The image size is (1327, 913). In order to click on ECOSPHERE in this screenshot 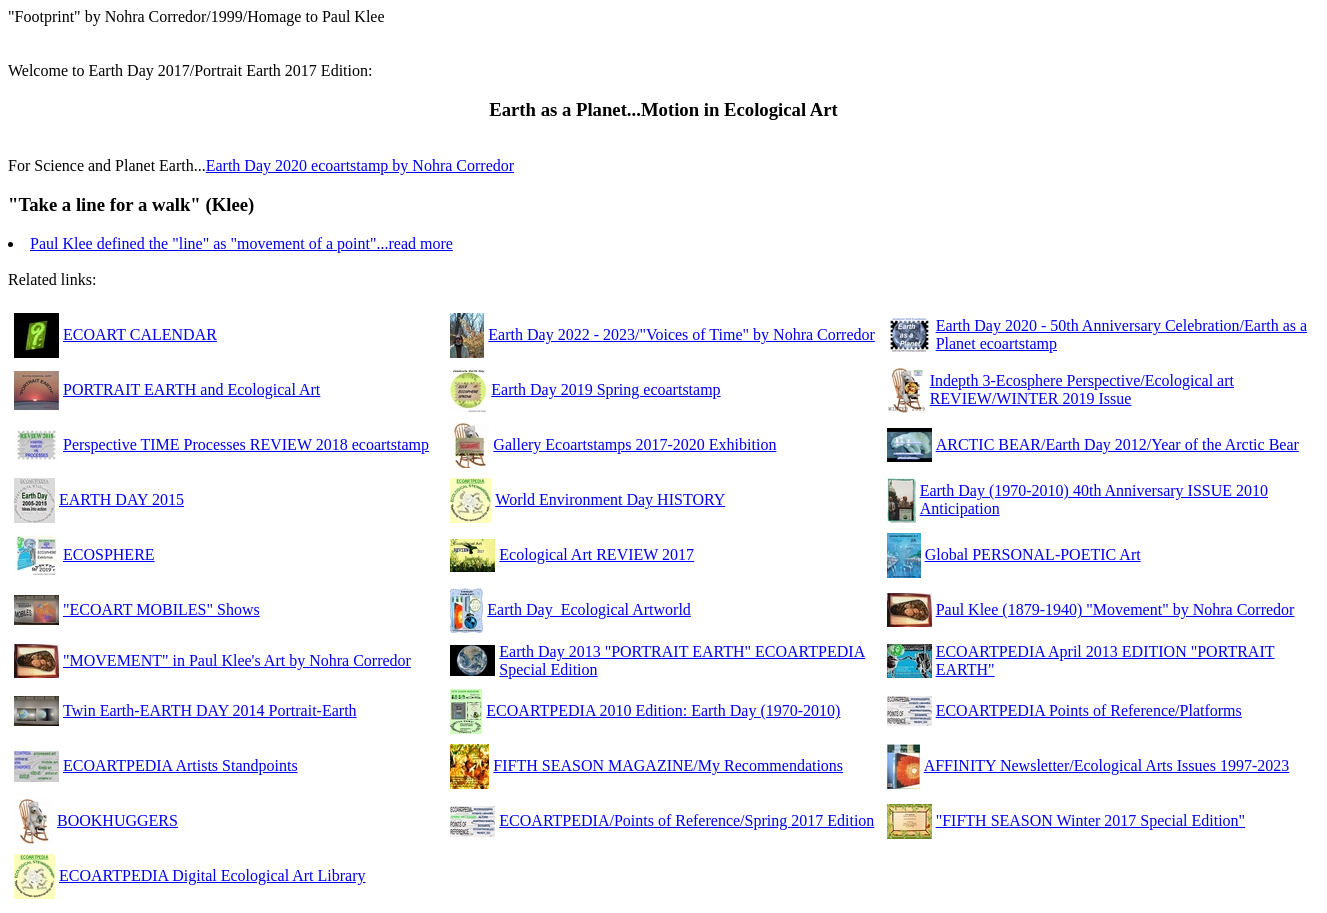, I will do `click(109, 554)`.